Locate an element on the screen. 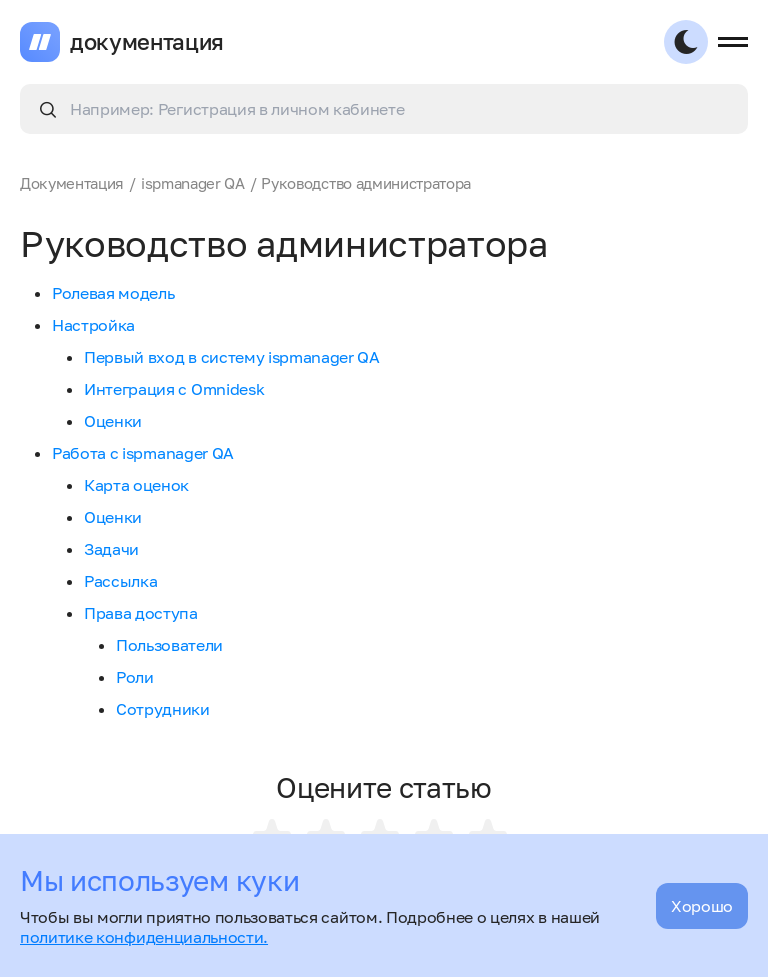  Пользователи is located at coordinates (169, 645).